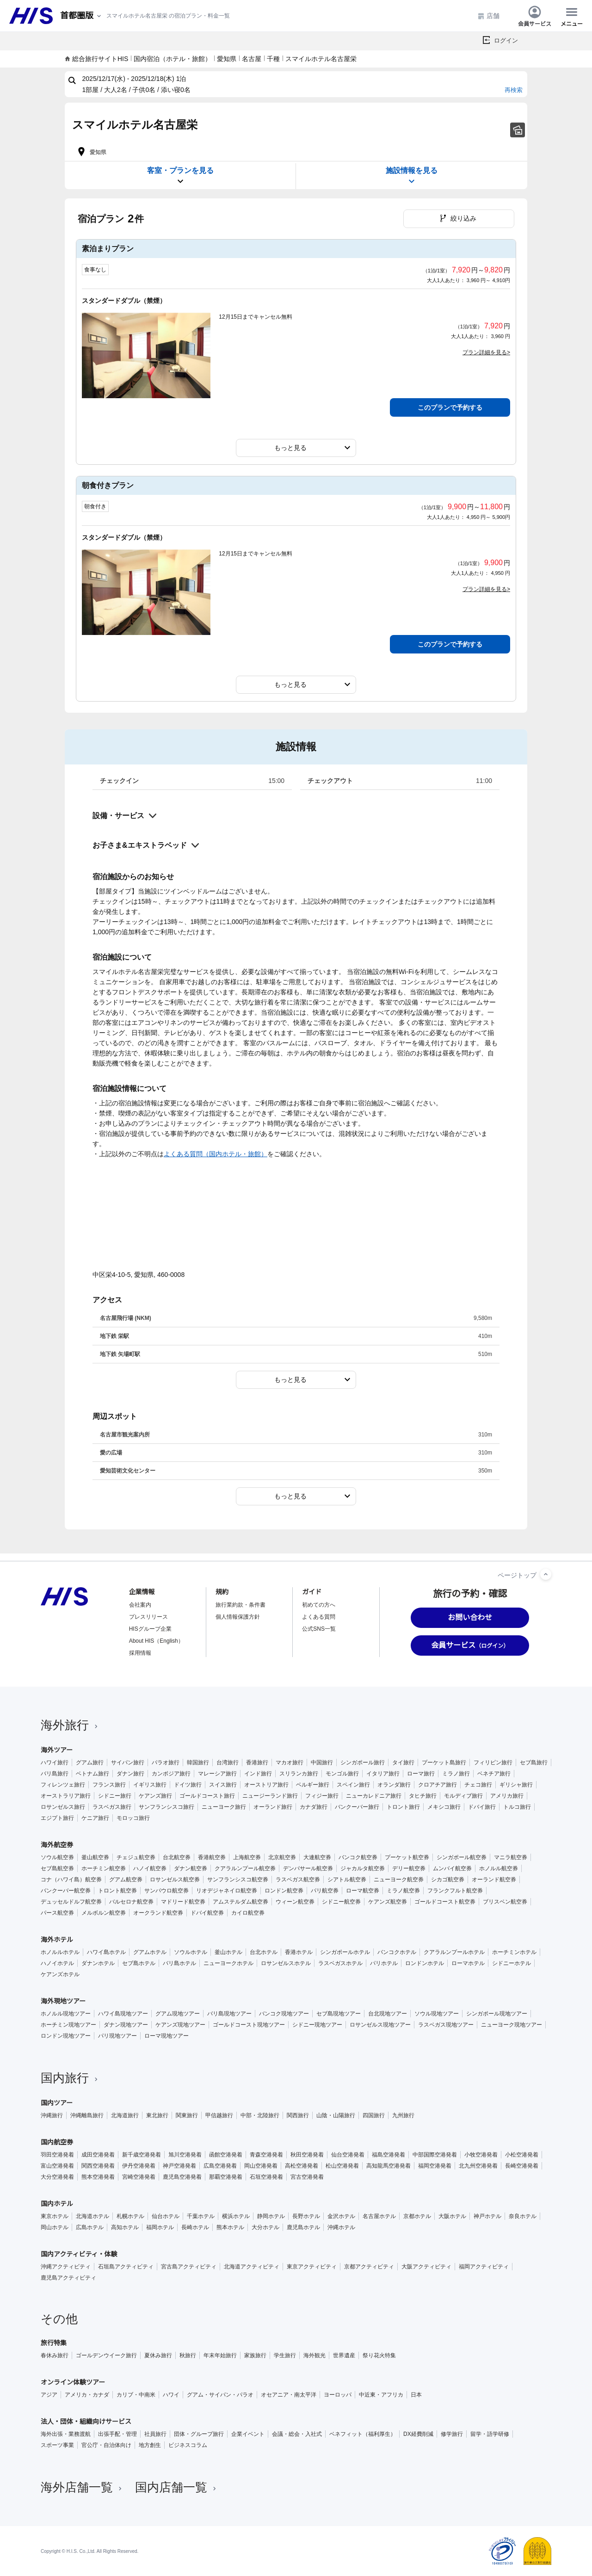  What do you see at coordinates (418, 2434) in the screenshot?
I see `DX経費削減` at bounding box center [418, 2434].